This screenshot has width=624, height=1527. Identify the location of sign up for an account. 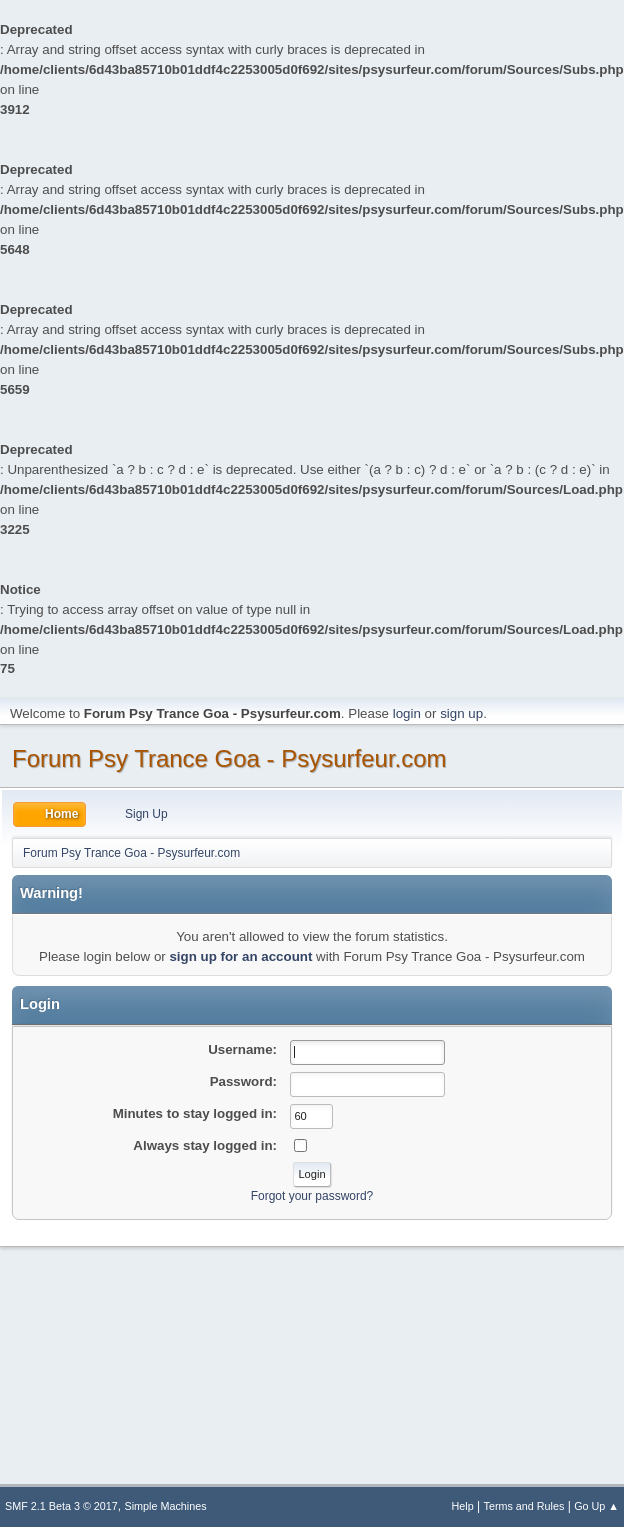
(240, 956).